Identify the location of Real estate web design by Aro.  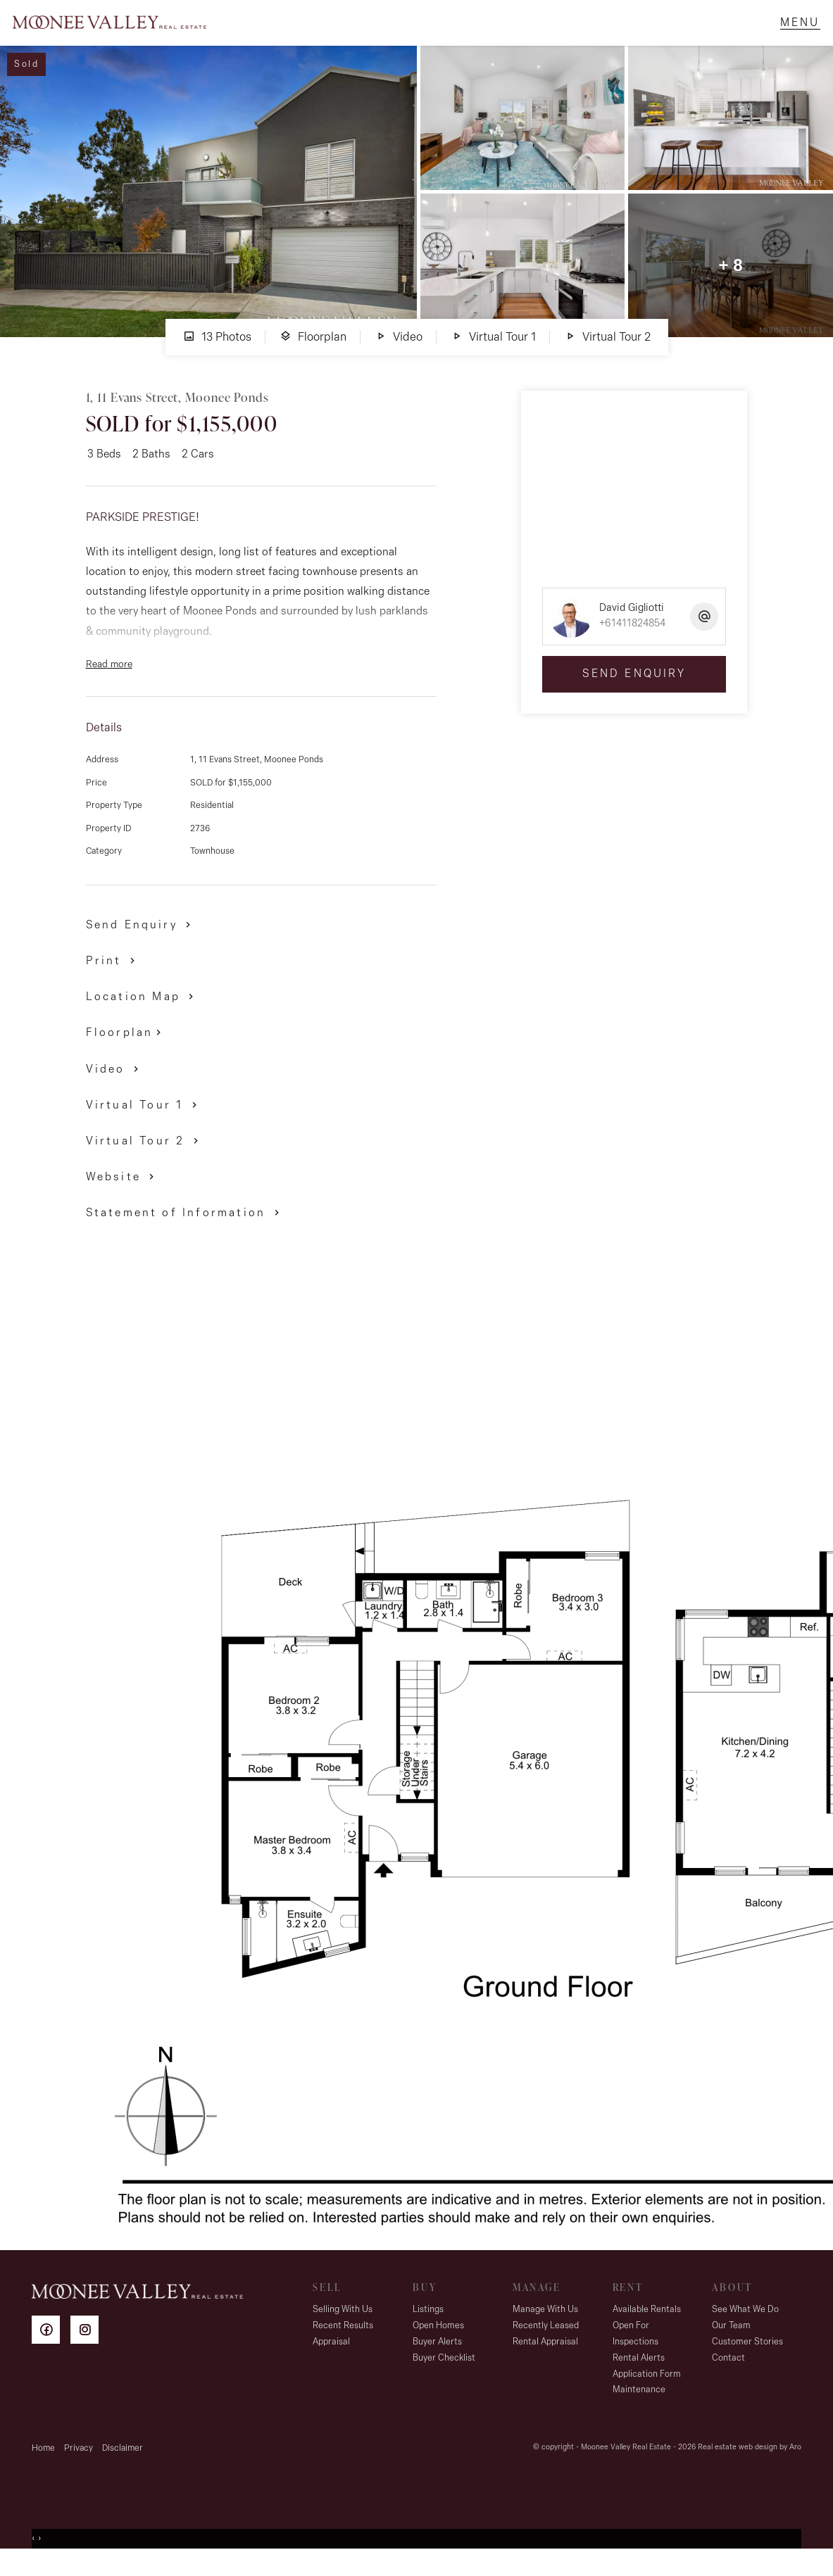
(749, 2465).